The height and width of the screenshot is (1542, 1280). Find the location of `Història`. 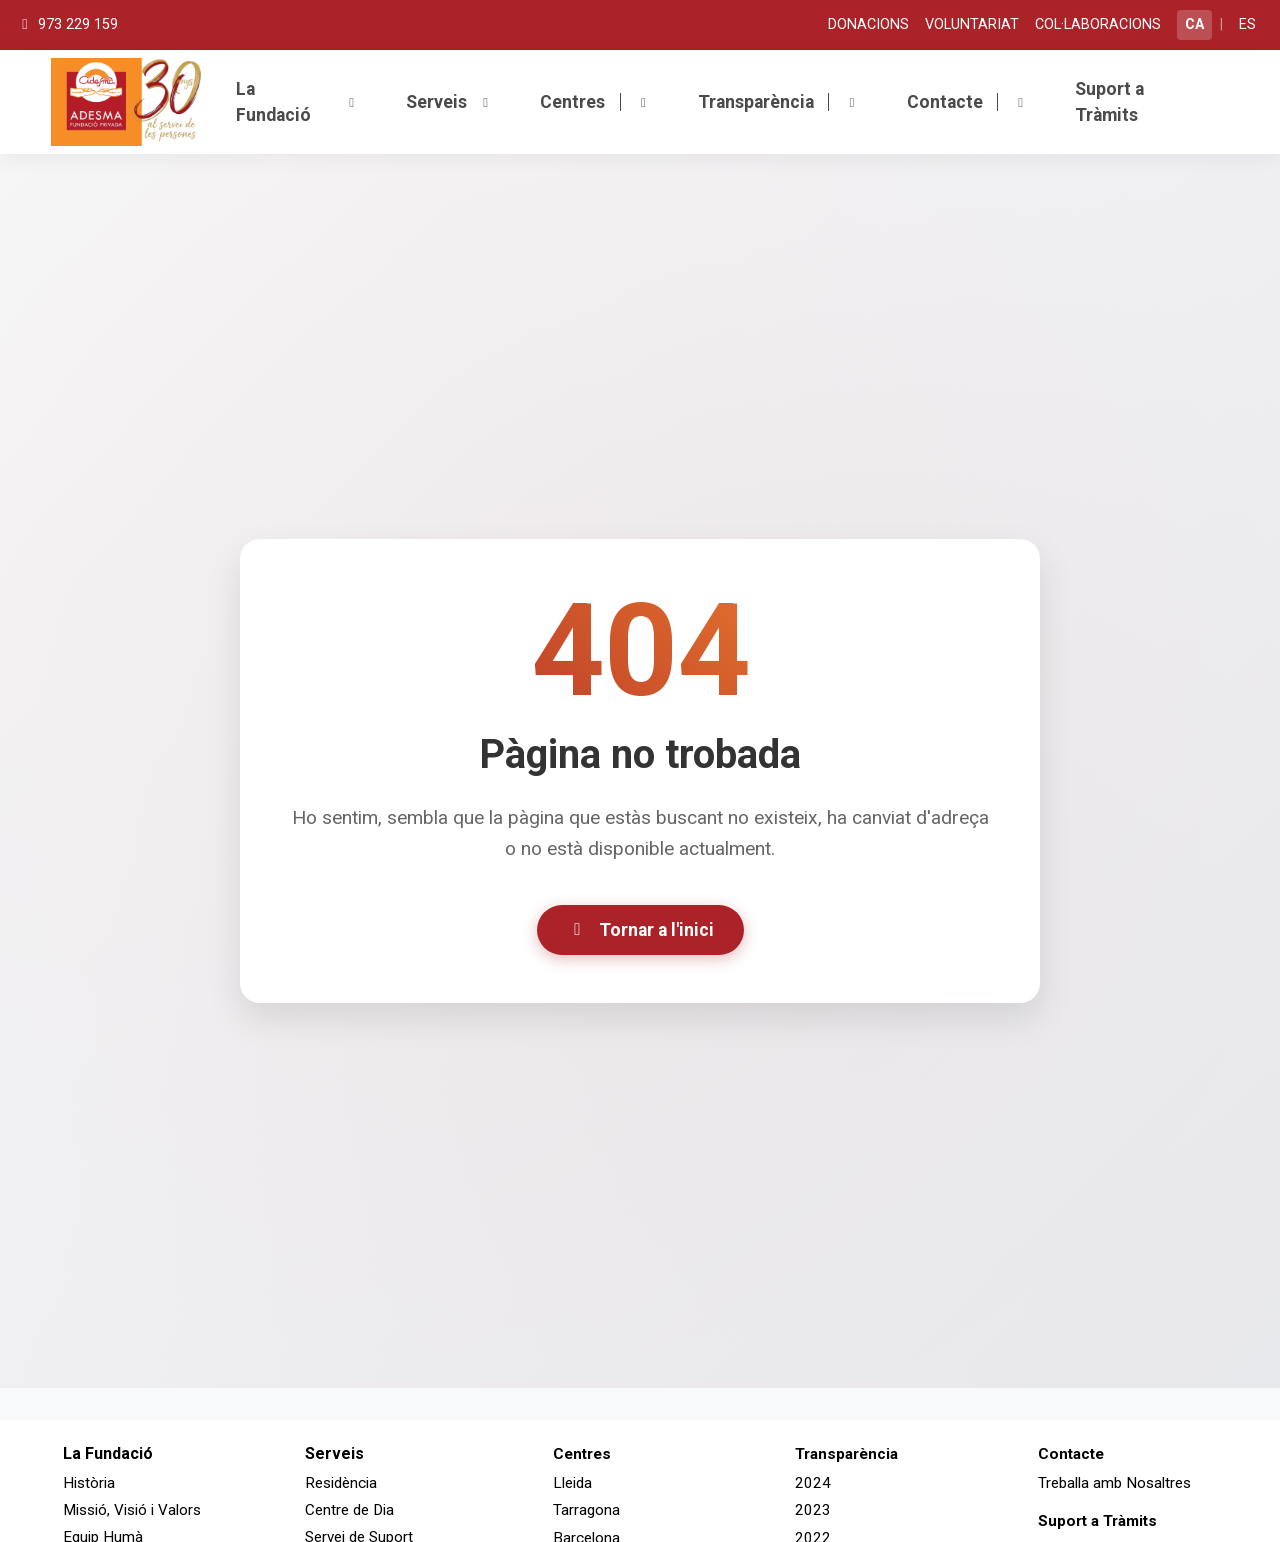

Història is located at coordinates (89, 1483).